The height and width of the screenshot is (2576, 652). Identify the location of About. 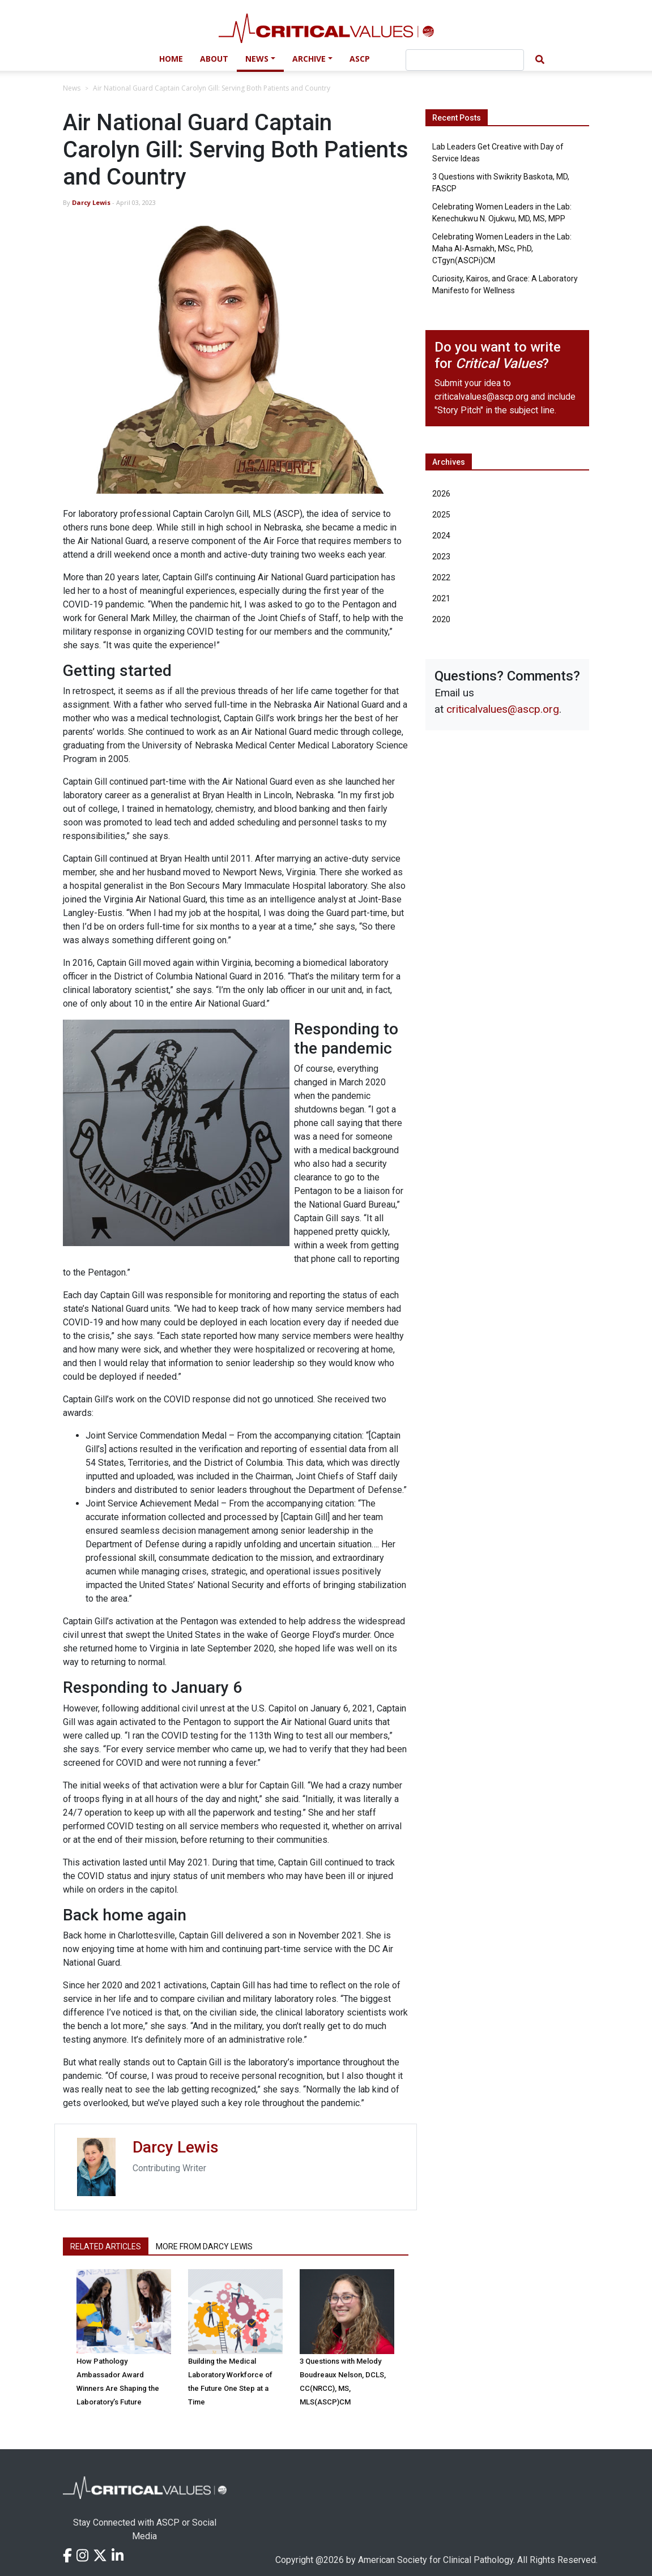
(214, 58).